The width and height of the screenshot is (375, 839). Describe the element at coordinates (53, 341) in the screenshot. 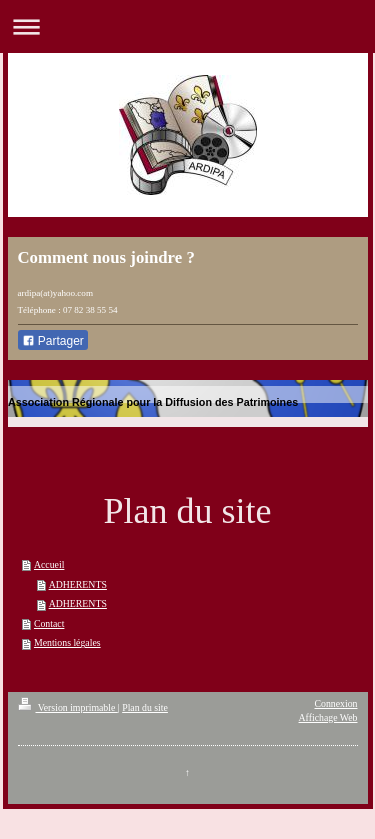

I see `Partager` at that location.